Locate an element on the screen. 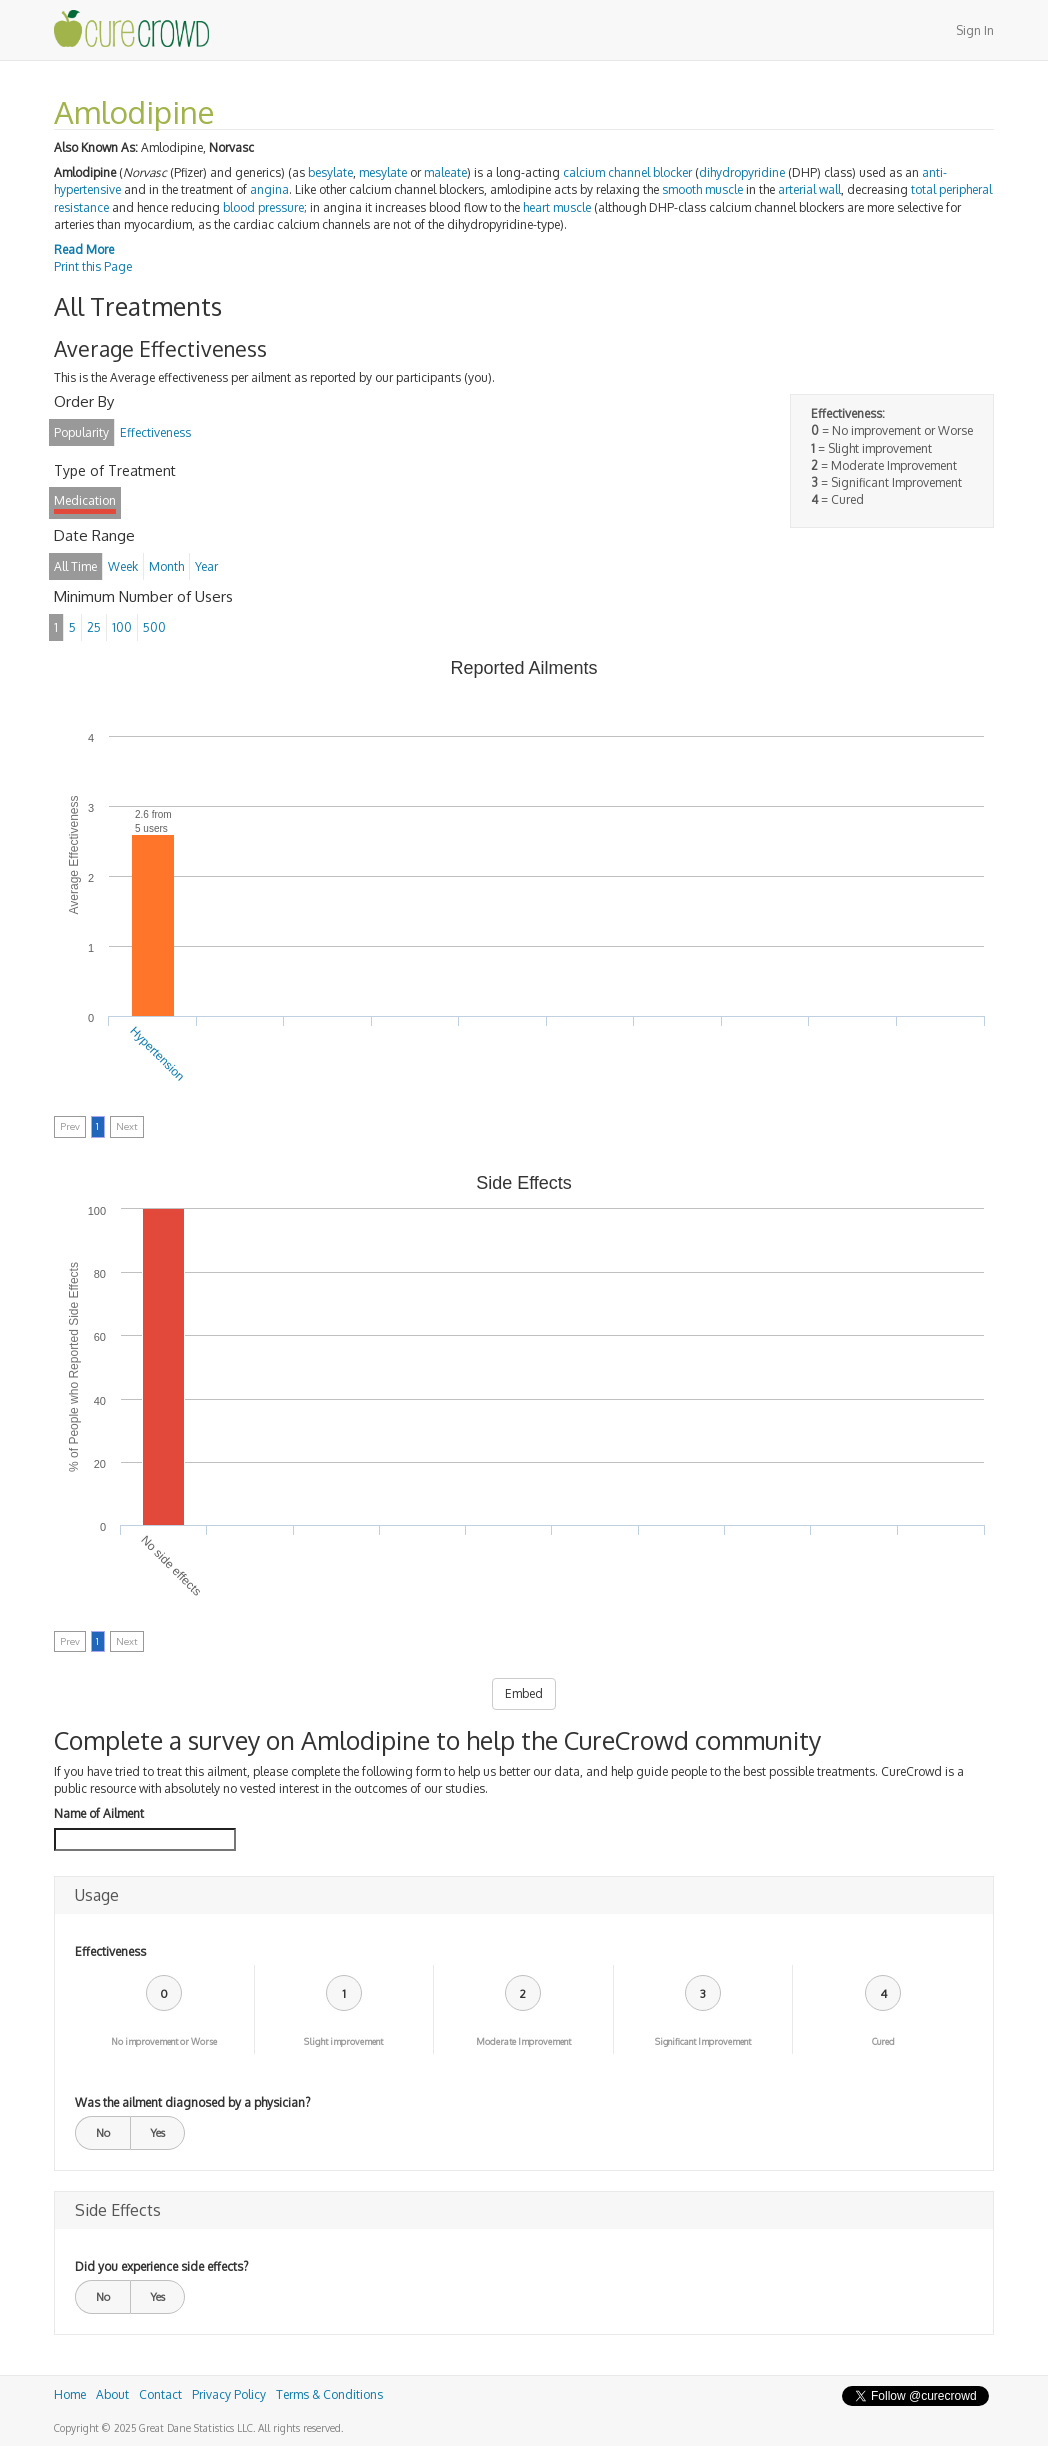 This screenshot has width=1048, height=2446. smooth muscle is located at coordinates (702, 189).